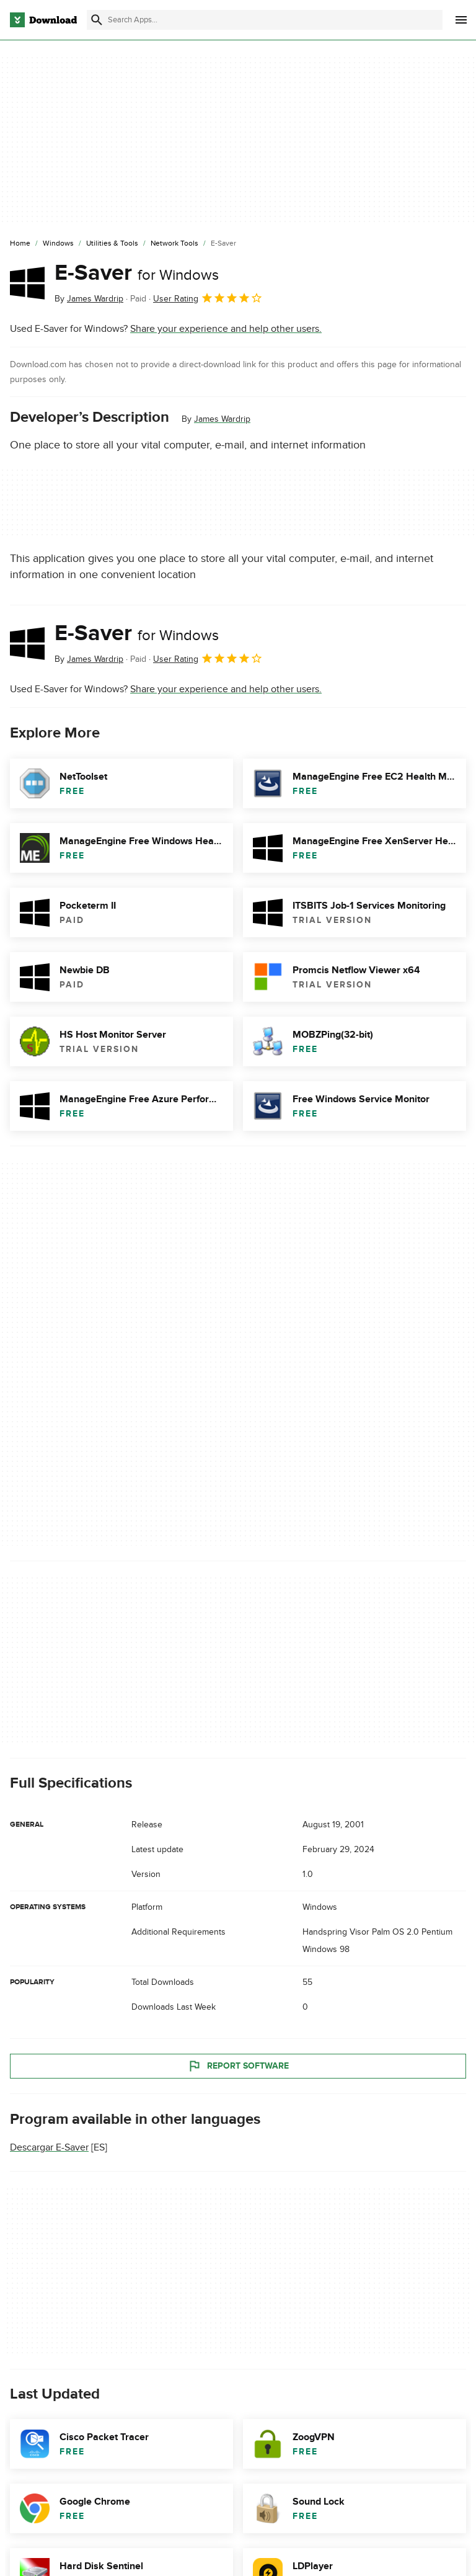 This screenshot has height=2576, width=476. What do you see at coordinates (265, 20) in the screenshot?
I see `[Find apps, programs and more]` at bounding box center [265, 20].